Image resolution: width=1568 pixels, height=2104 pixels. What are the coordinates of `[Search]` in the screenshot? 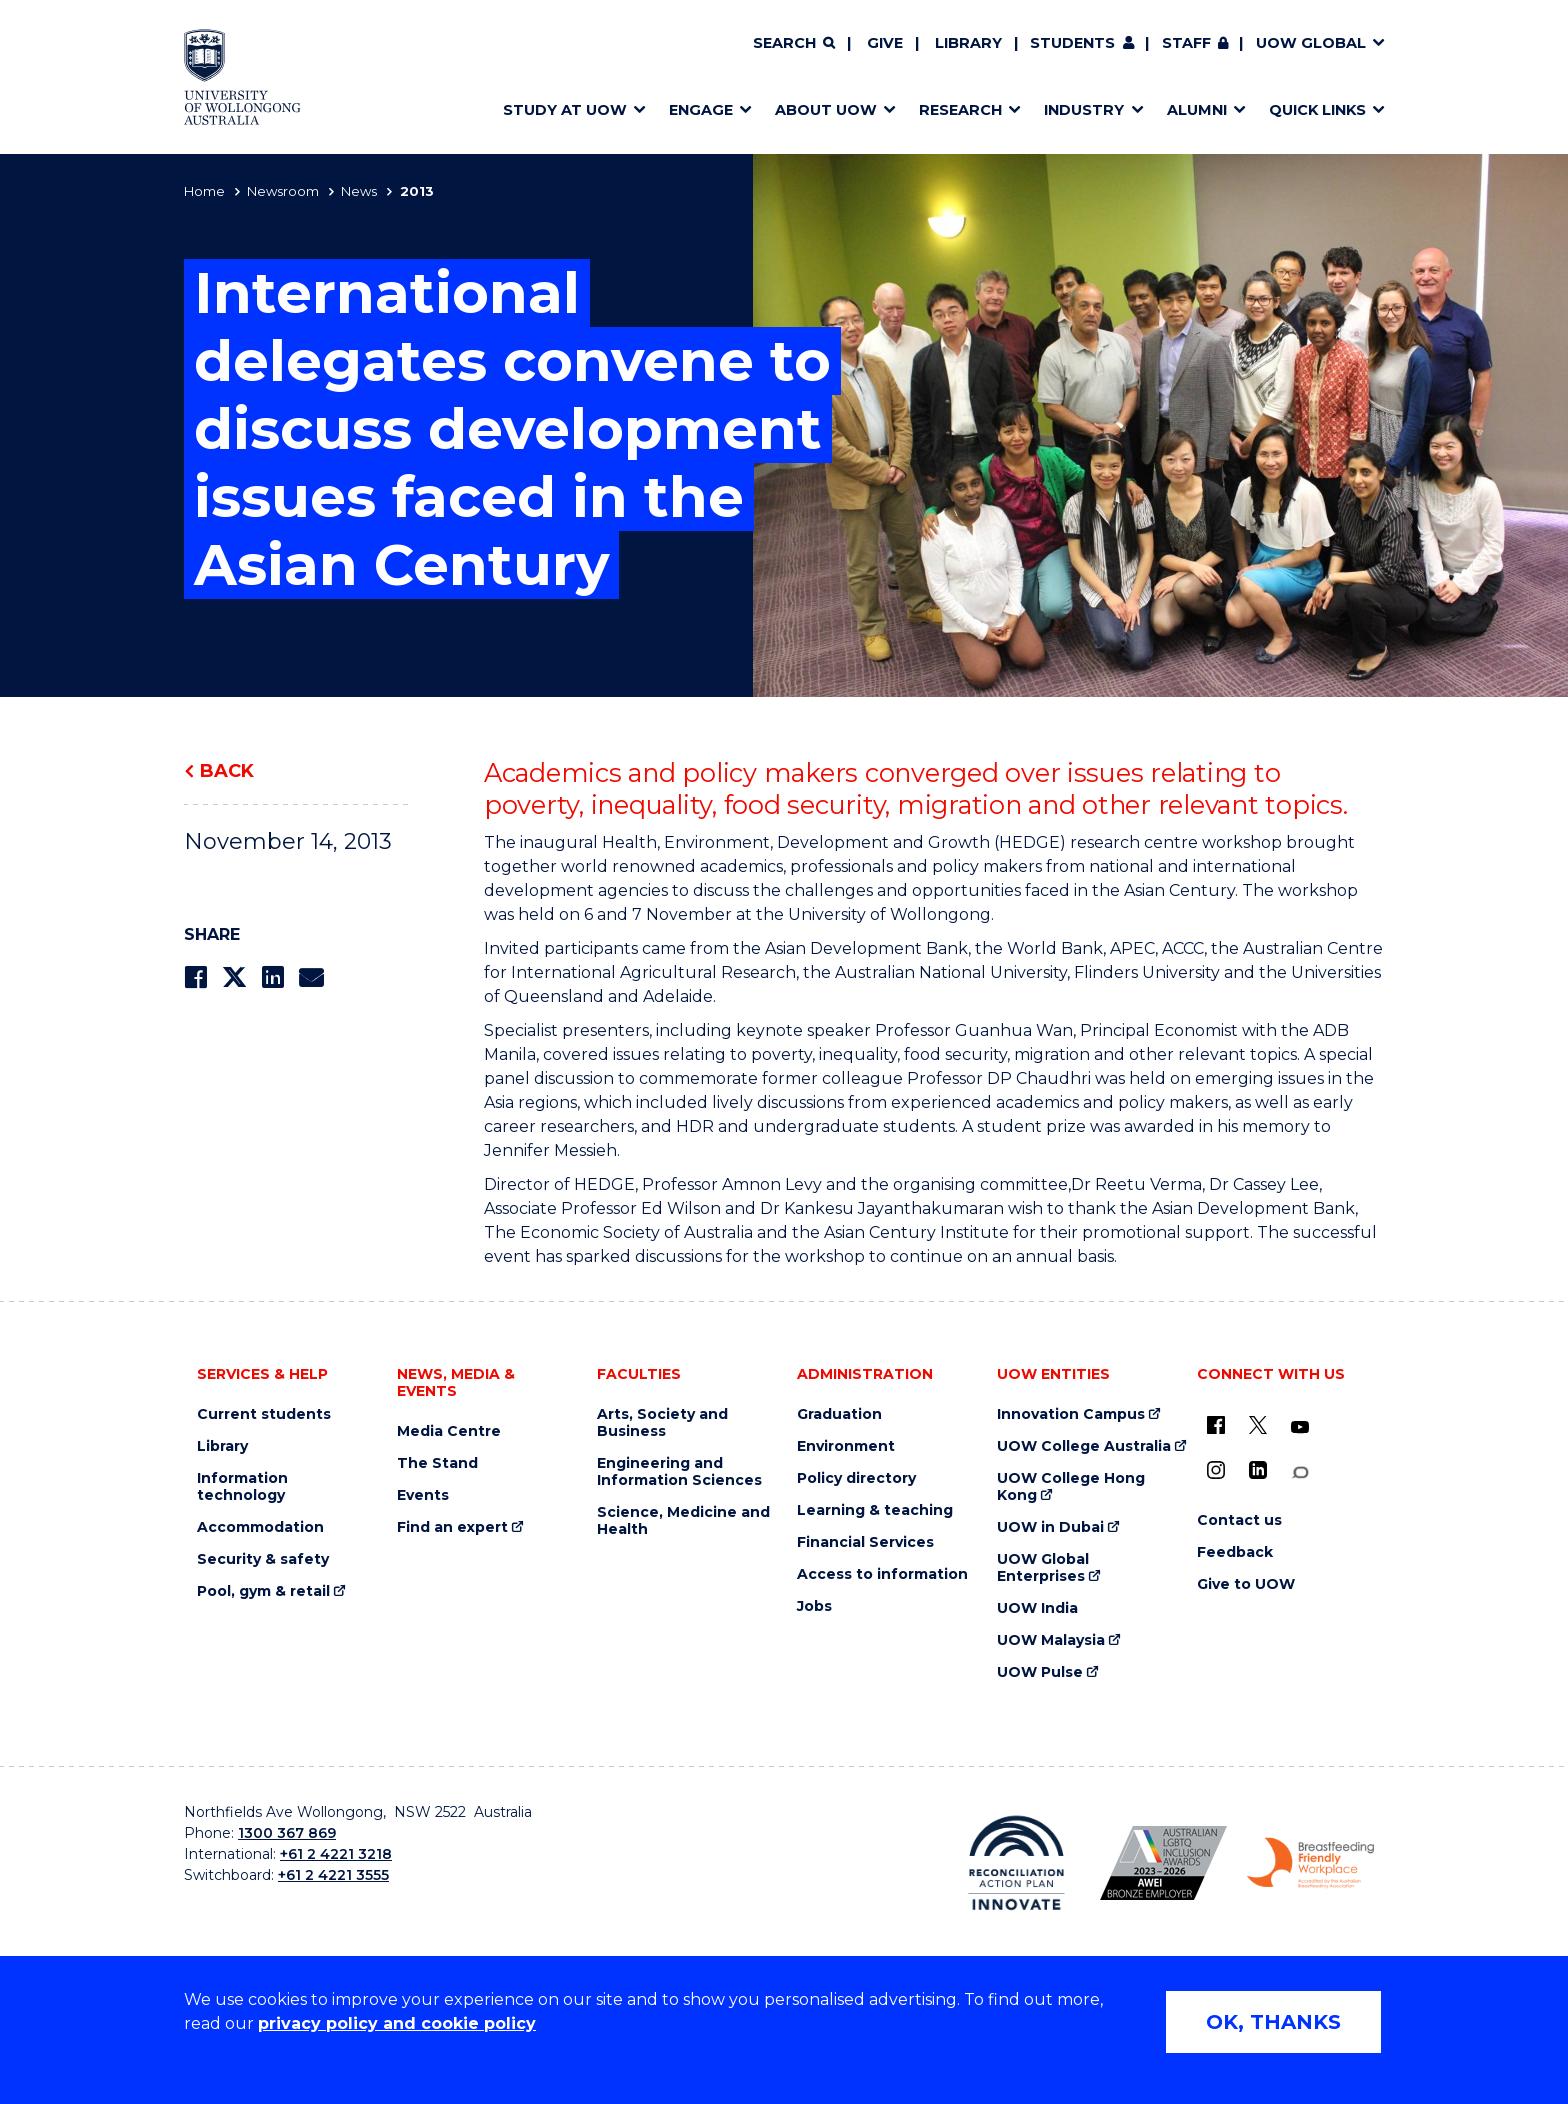 It's located at (794, 44).